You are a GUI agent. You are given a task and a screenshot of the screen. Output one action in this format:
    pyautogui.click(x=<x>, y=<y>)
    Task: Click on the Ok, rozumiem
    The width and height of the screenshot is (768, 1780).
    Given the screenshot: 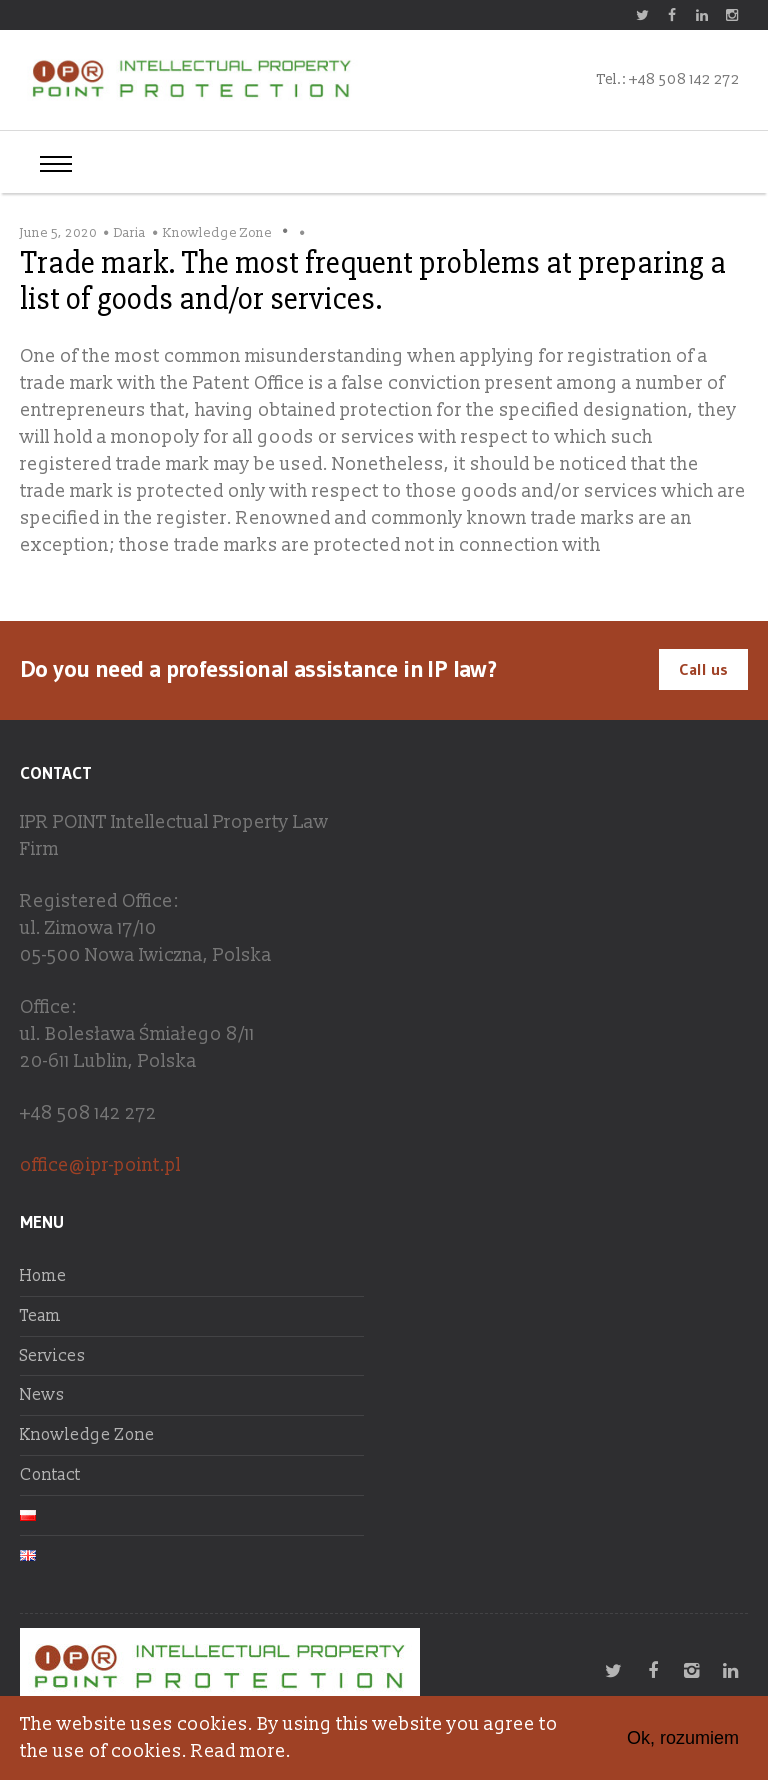 What is the action you would take?
    pyautogui.click(x=683, y=1738)
    